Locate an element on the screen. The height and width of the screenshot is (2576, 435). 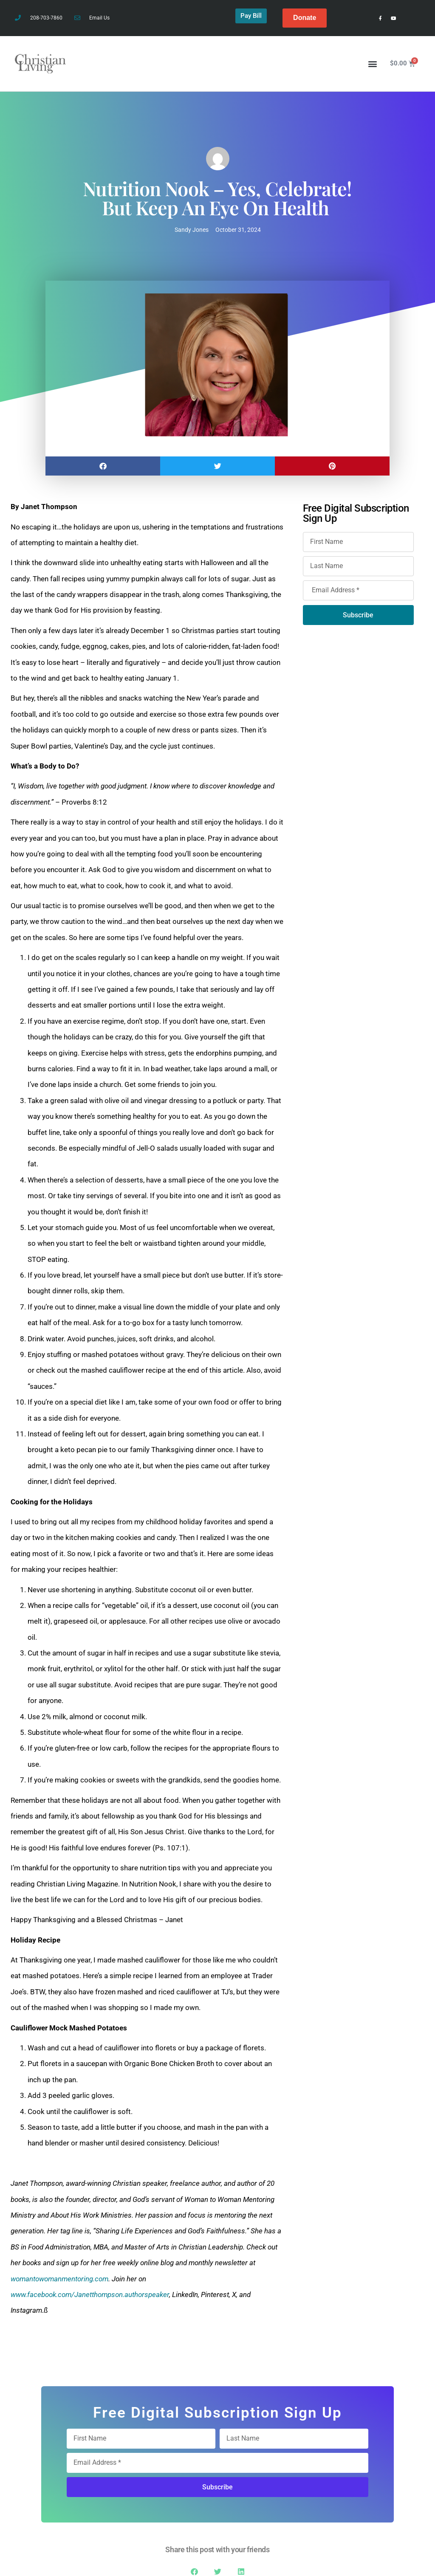
[button] is located at coordinates (373, 63).